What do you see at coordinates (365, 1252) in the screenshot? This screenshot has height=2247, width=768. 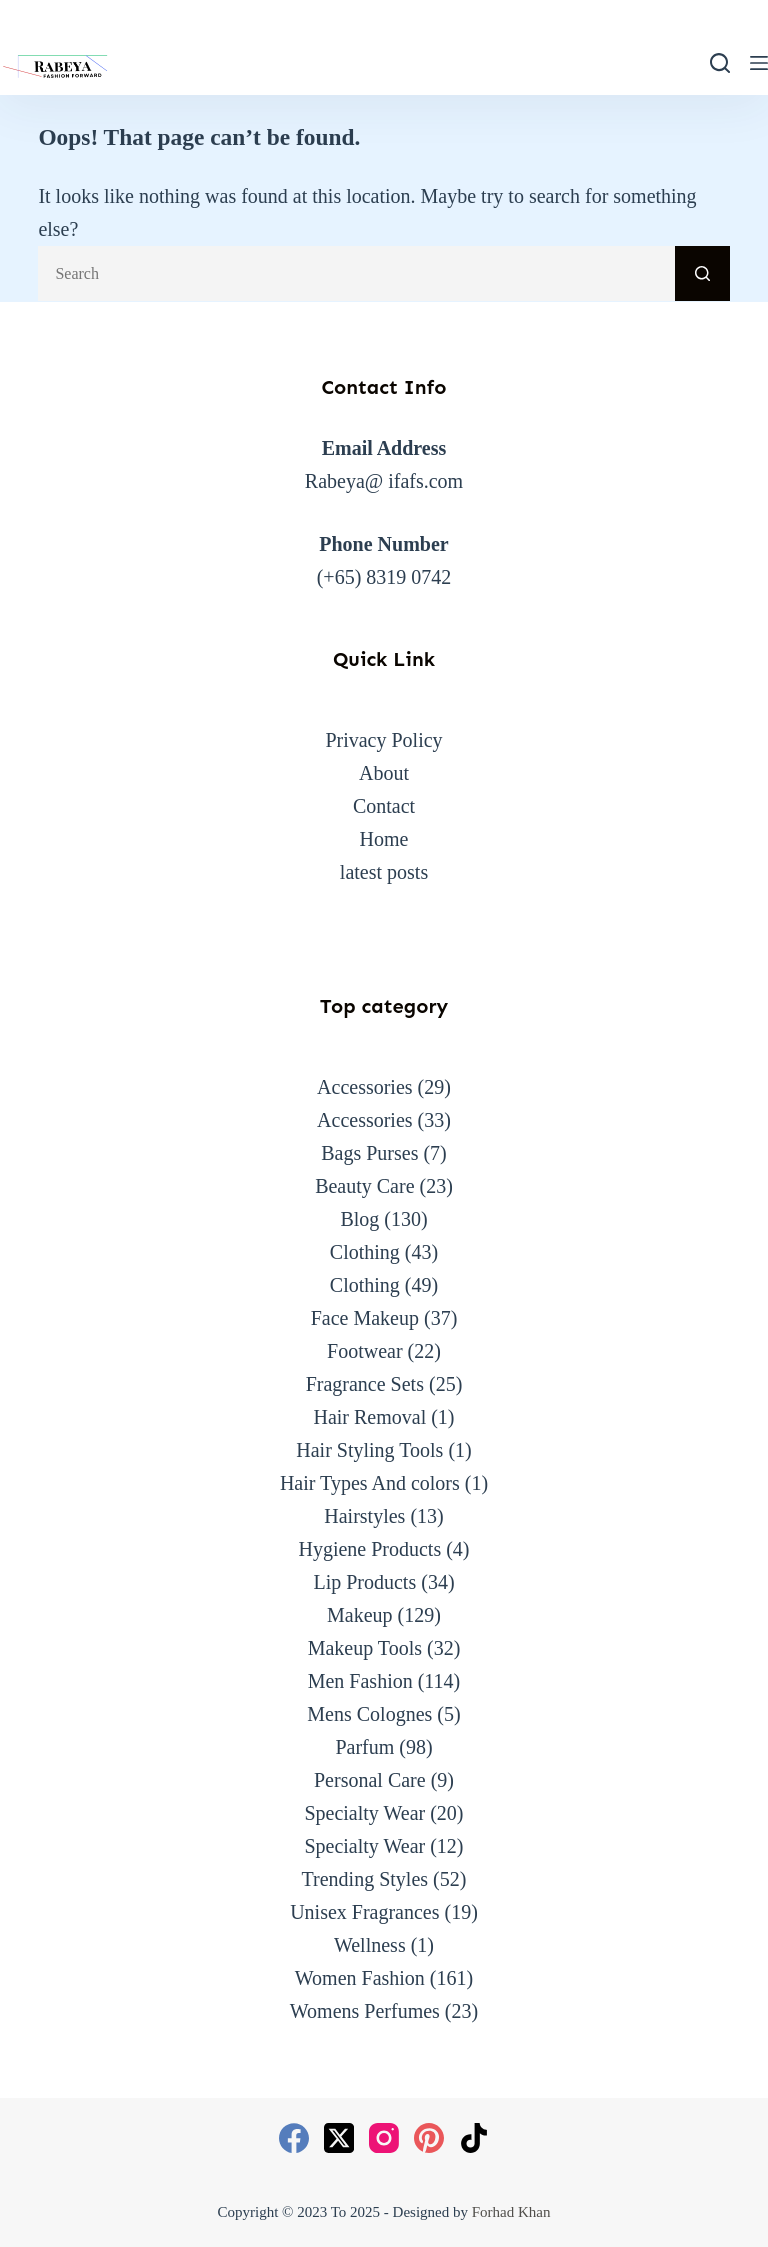 I see `Clothing` at bounding box center [365, 1252].